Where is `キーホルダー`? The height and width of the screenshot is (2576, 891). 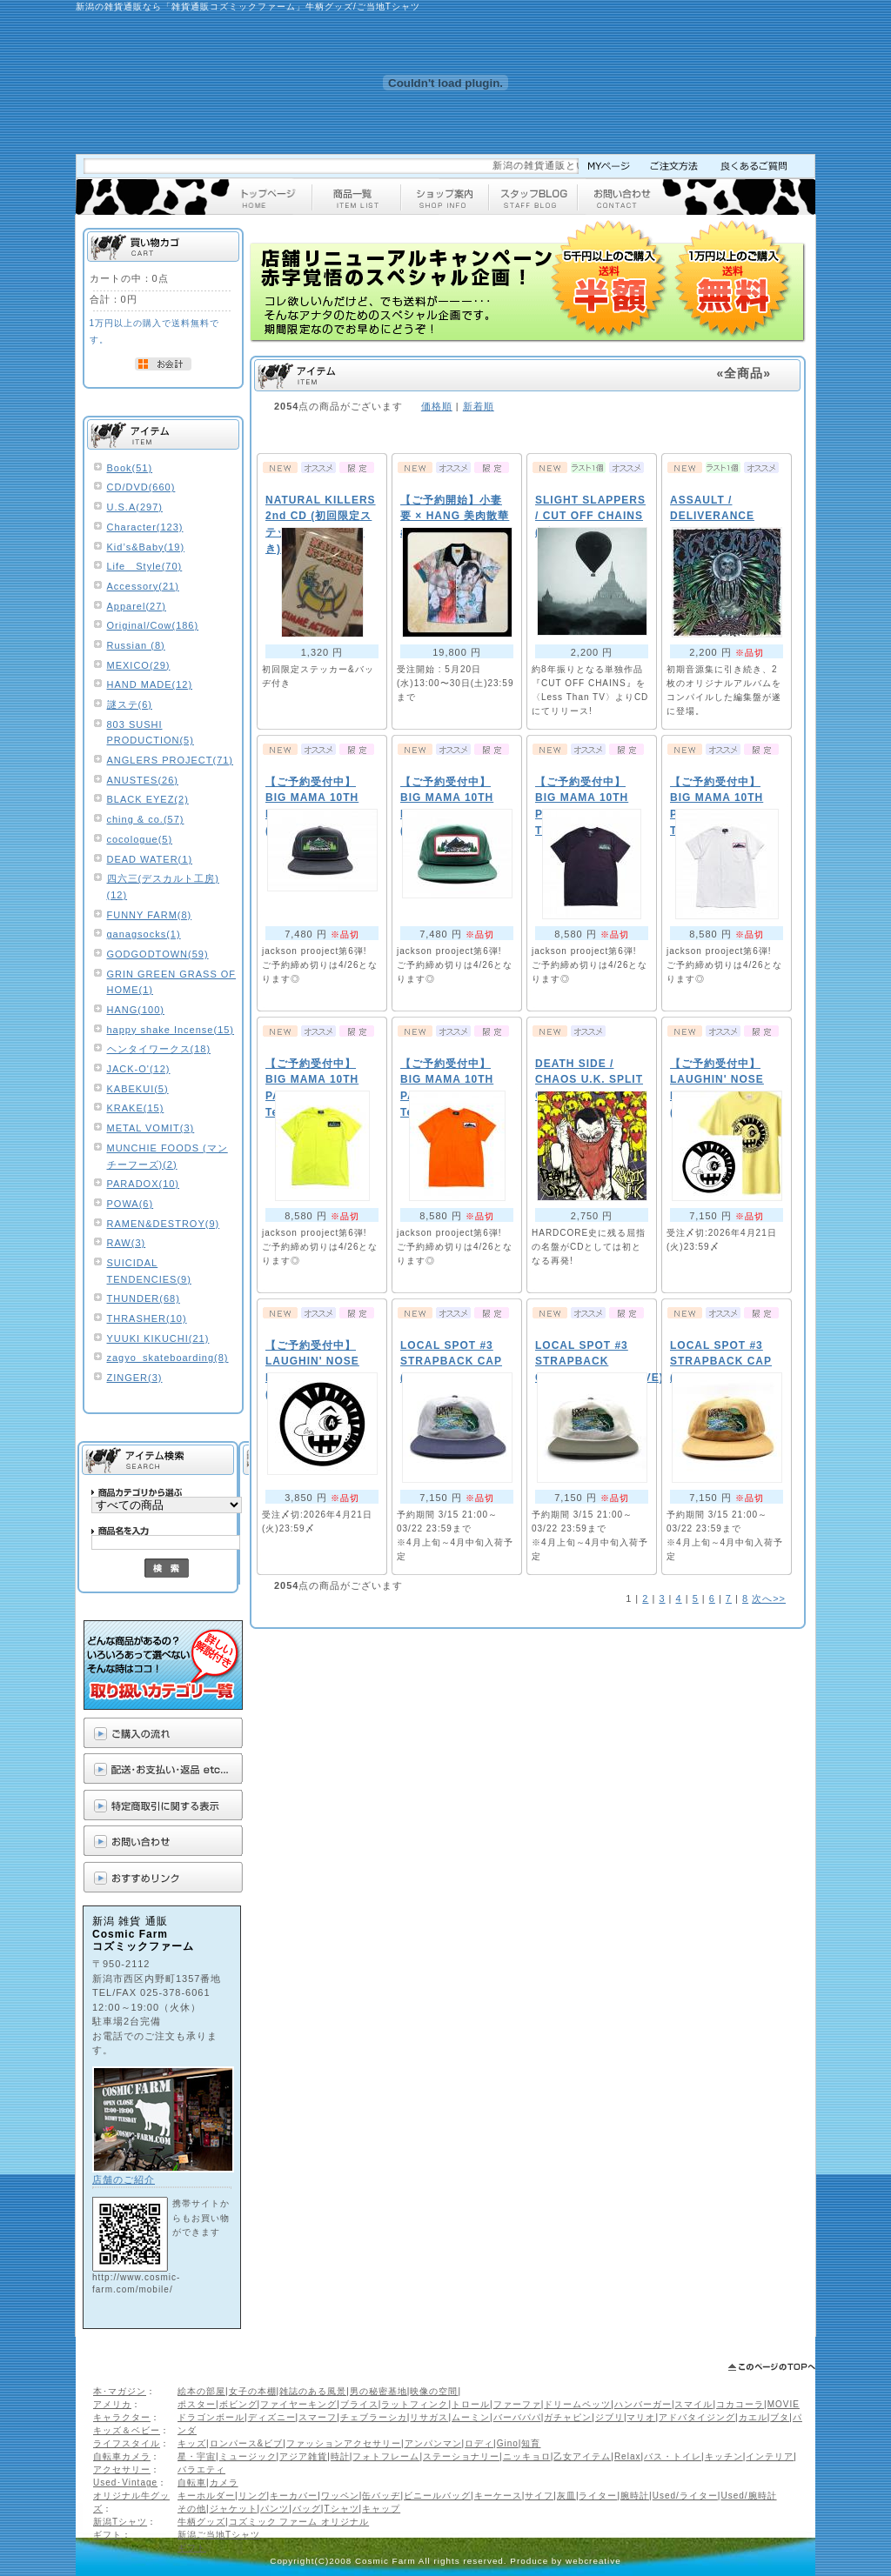
キーホルダー is located at coordinates (206, 2495).